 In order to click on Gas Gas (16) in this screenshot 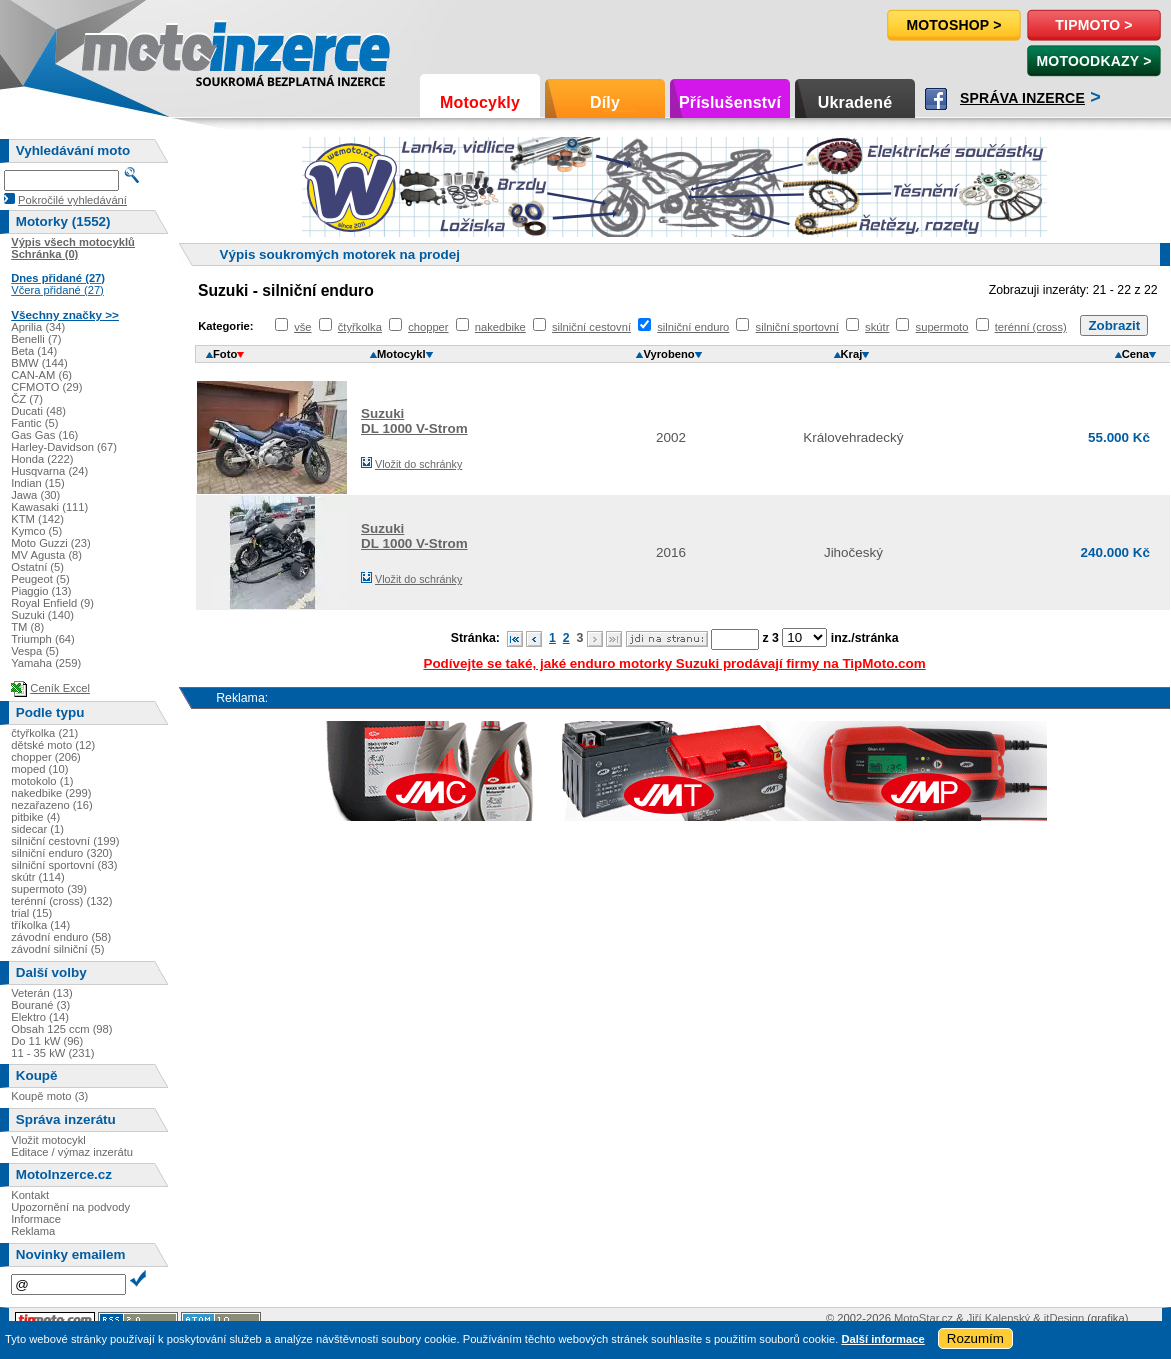, I will do `click(44, 435)`.